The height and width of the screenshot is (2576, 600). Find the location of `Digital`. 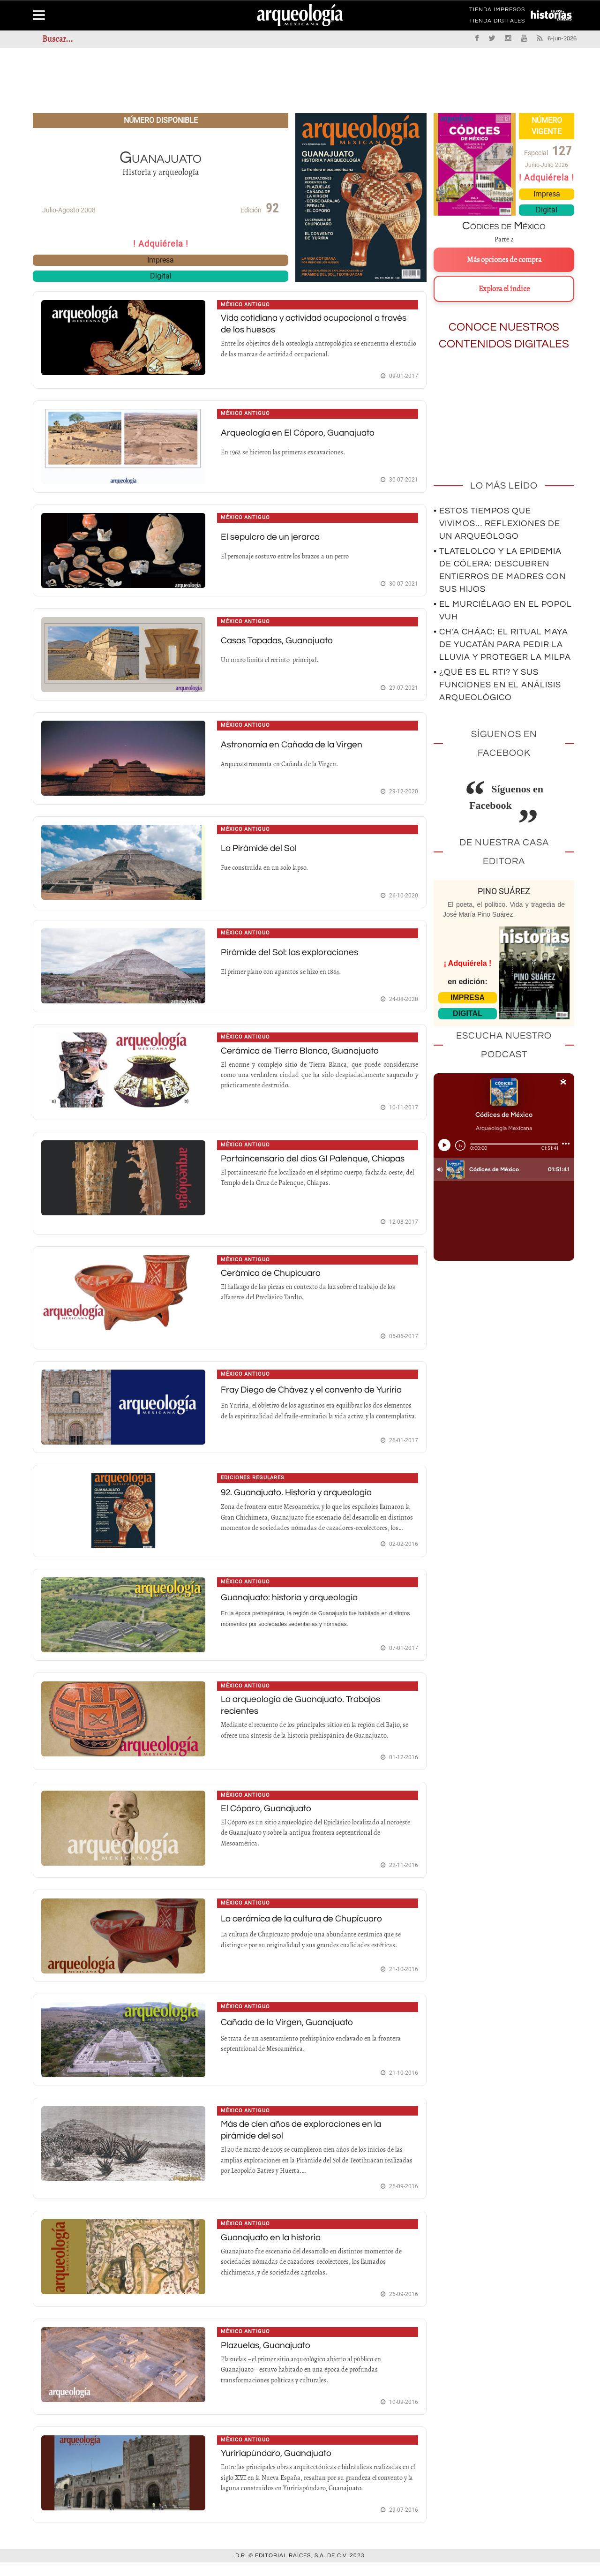

Digital is located at coordinates (161, 275).